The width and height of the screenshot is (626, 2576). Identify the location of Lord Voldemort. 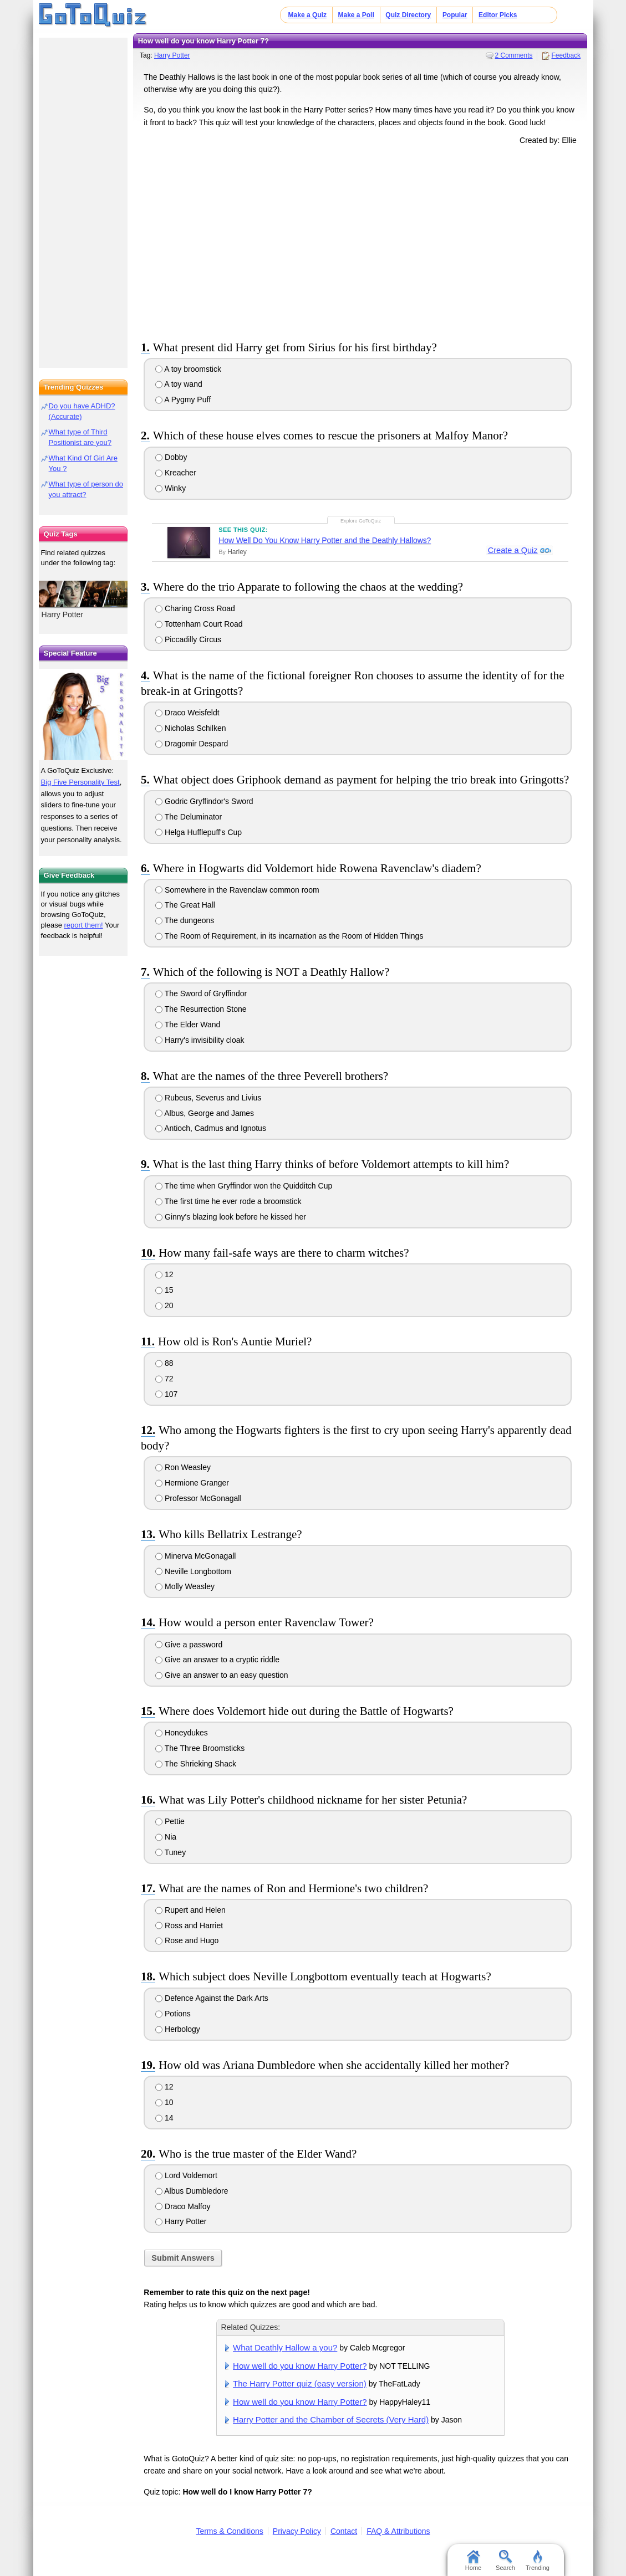
(186, 2175).